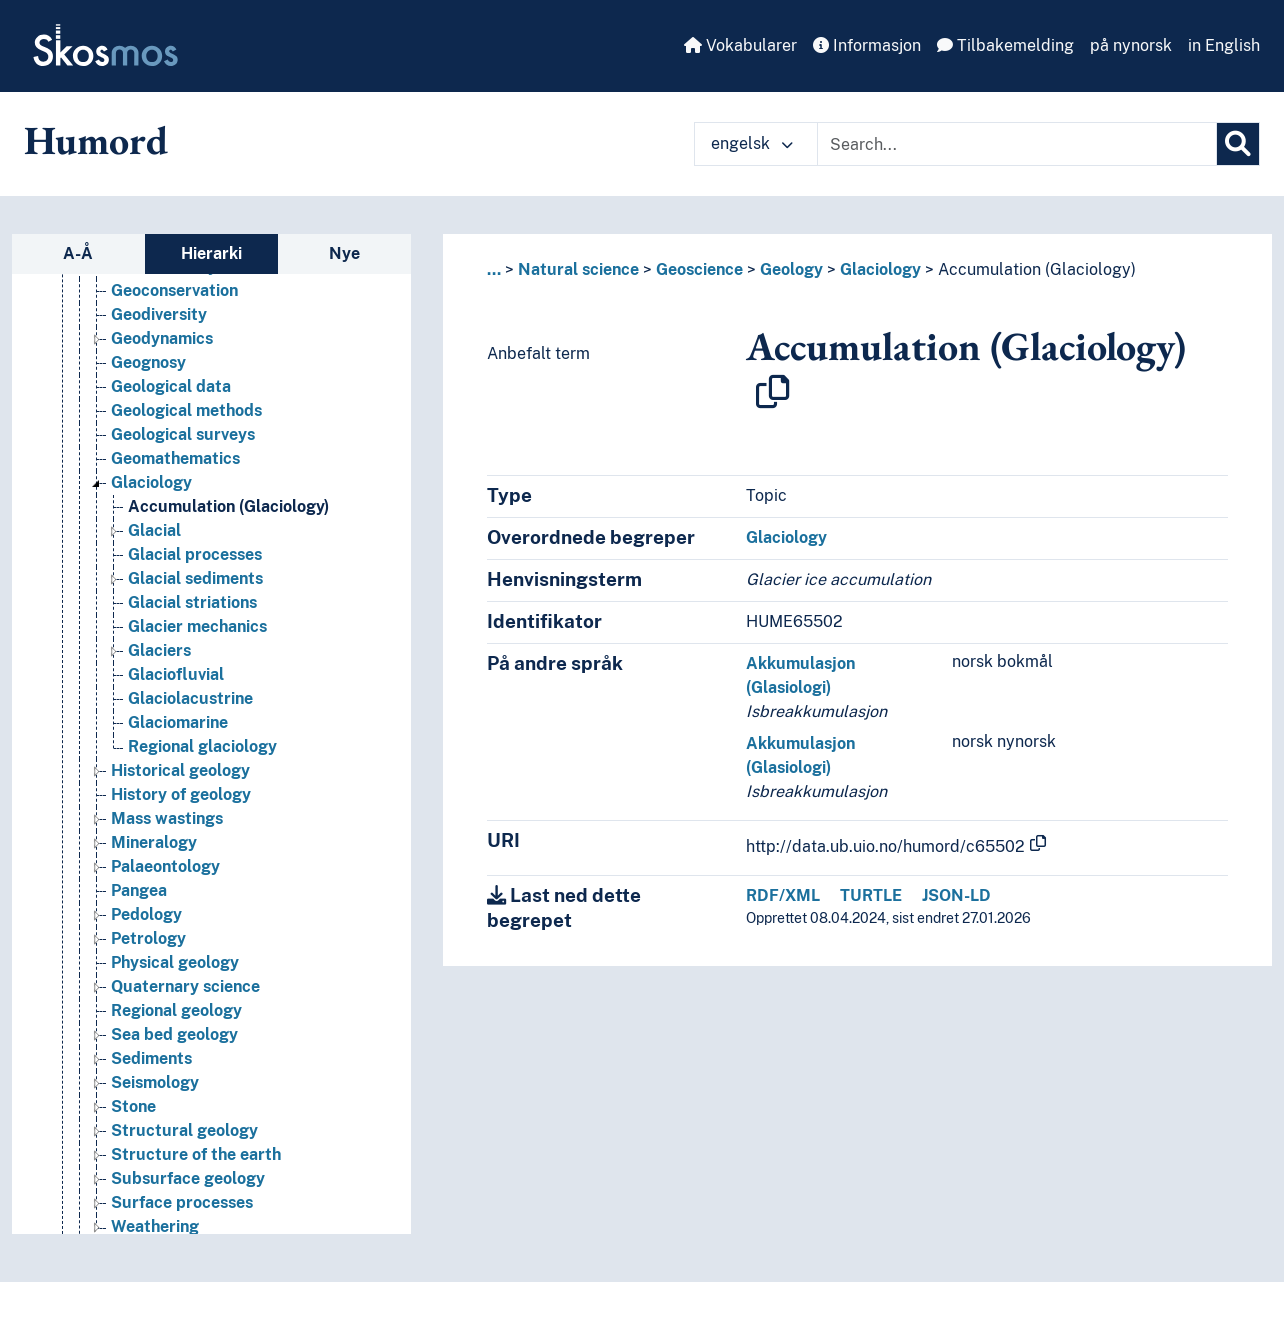 The image size is (1284, 1330). What do you see at coordinates (344, 253) in the screenshot?
I see `Nye [tab]` at bounding box center [344, 253].